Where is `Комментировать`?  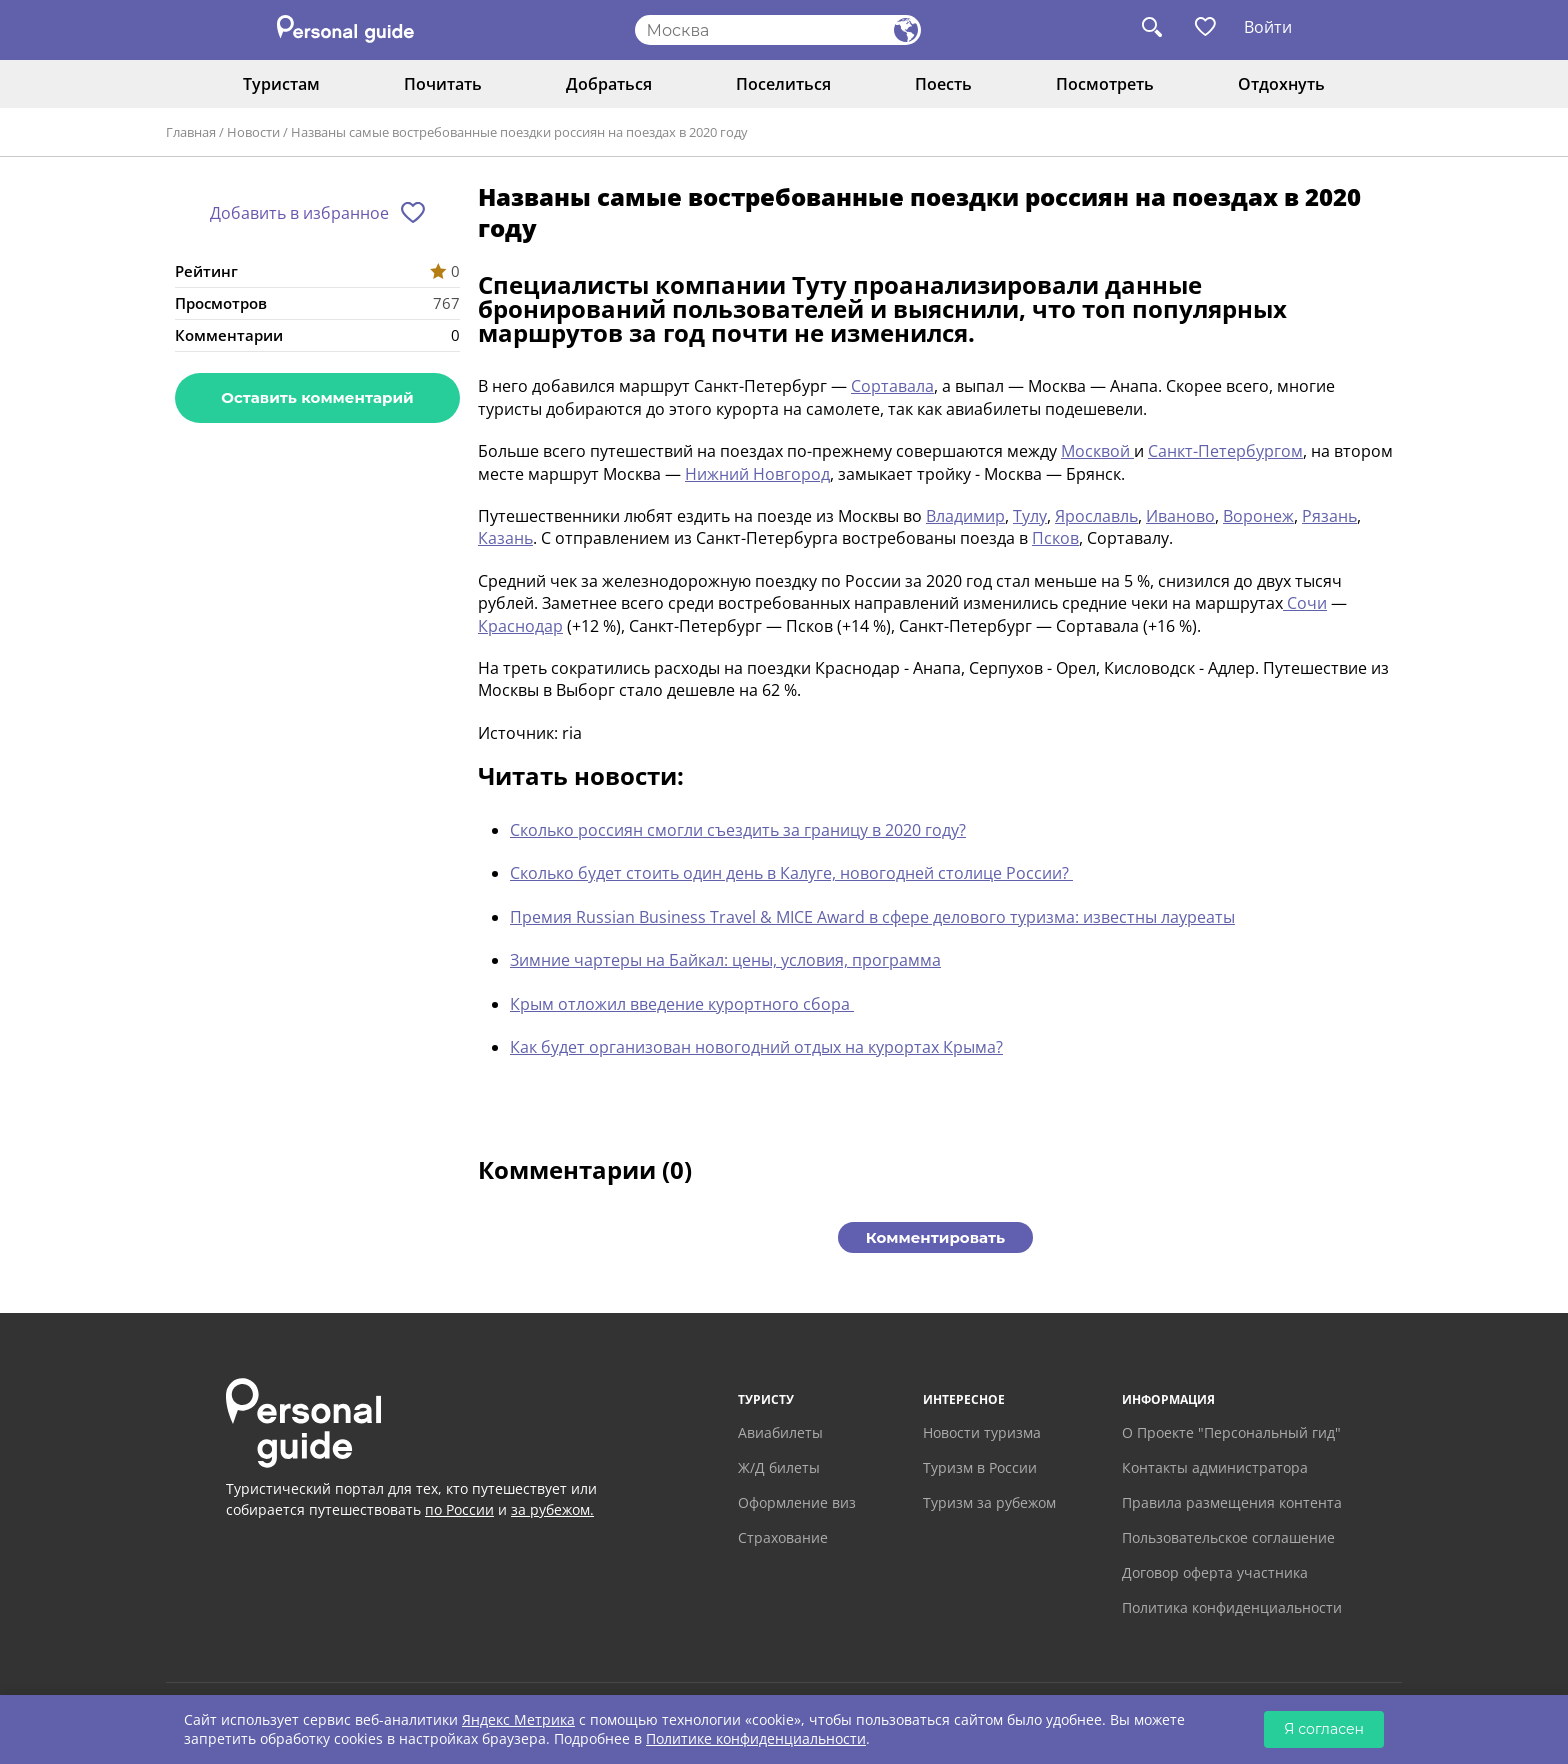 Комментировать is located at coordinates (935, 1237).